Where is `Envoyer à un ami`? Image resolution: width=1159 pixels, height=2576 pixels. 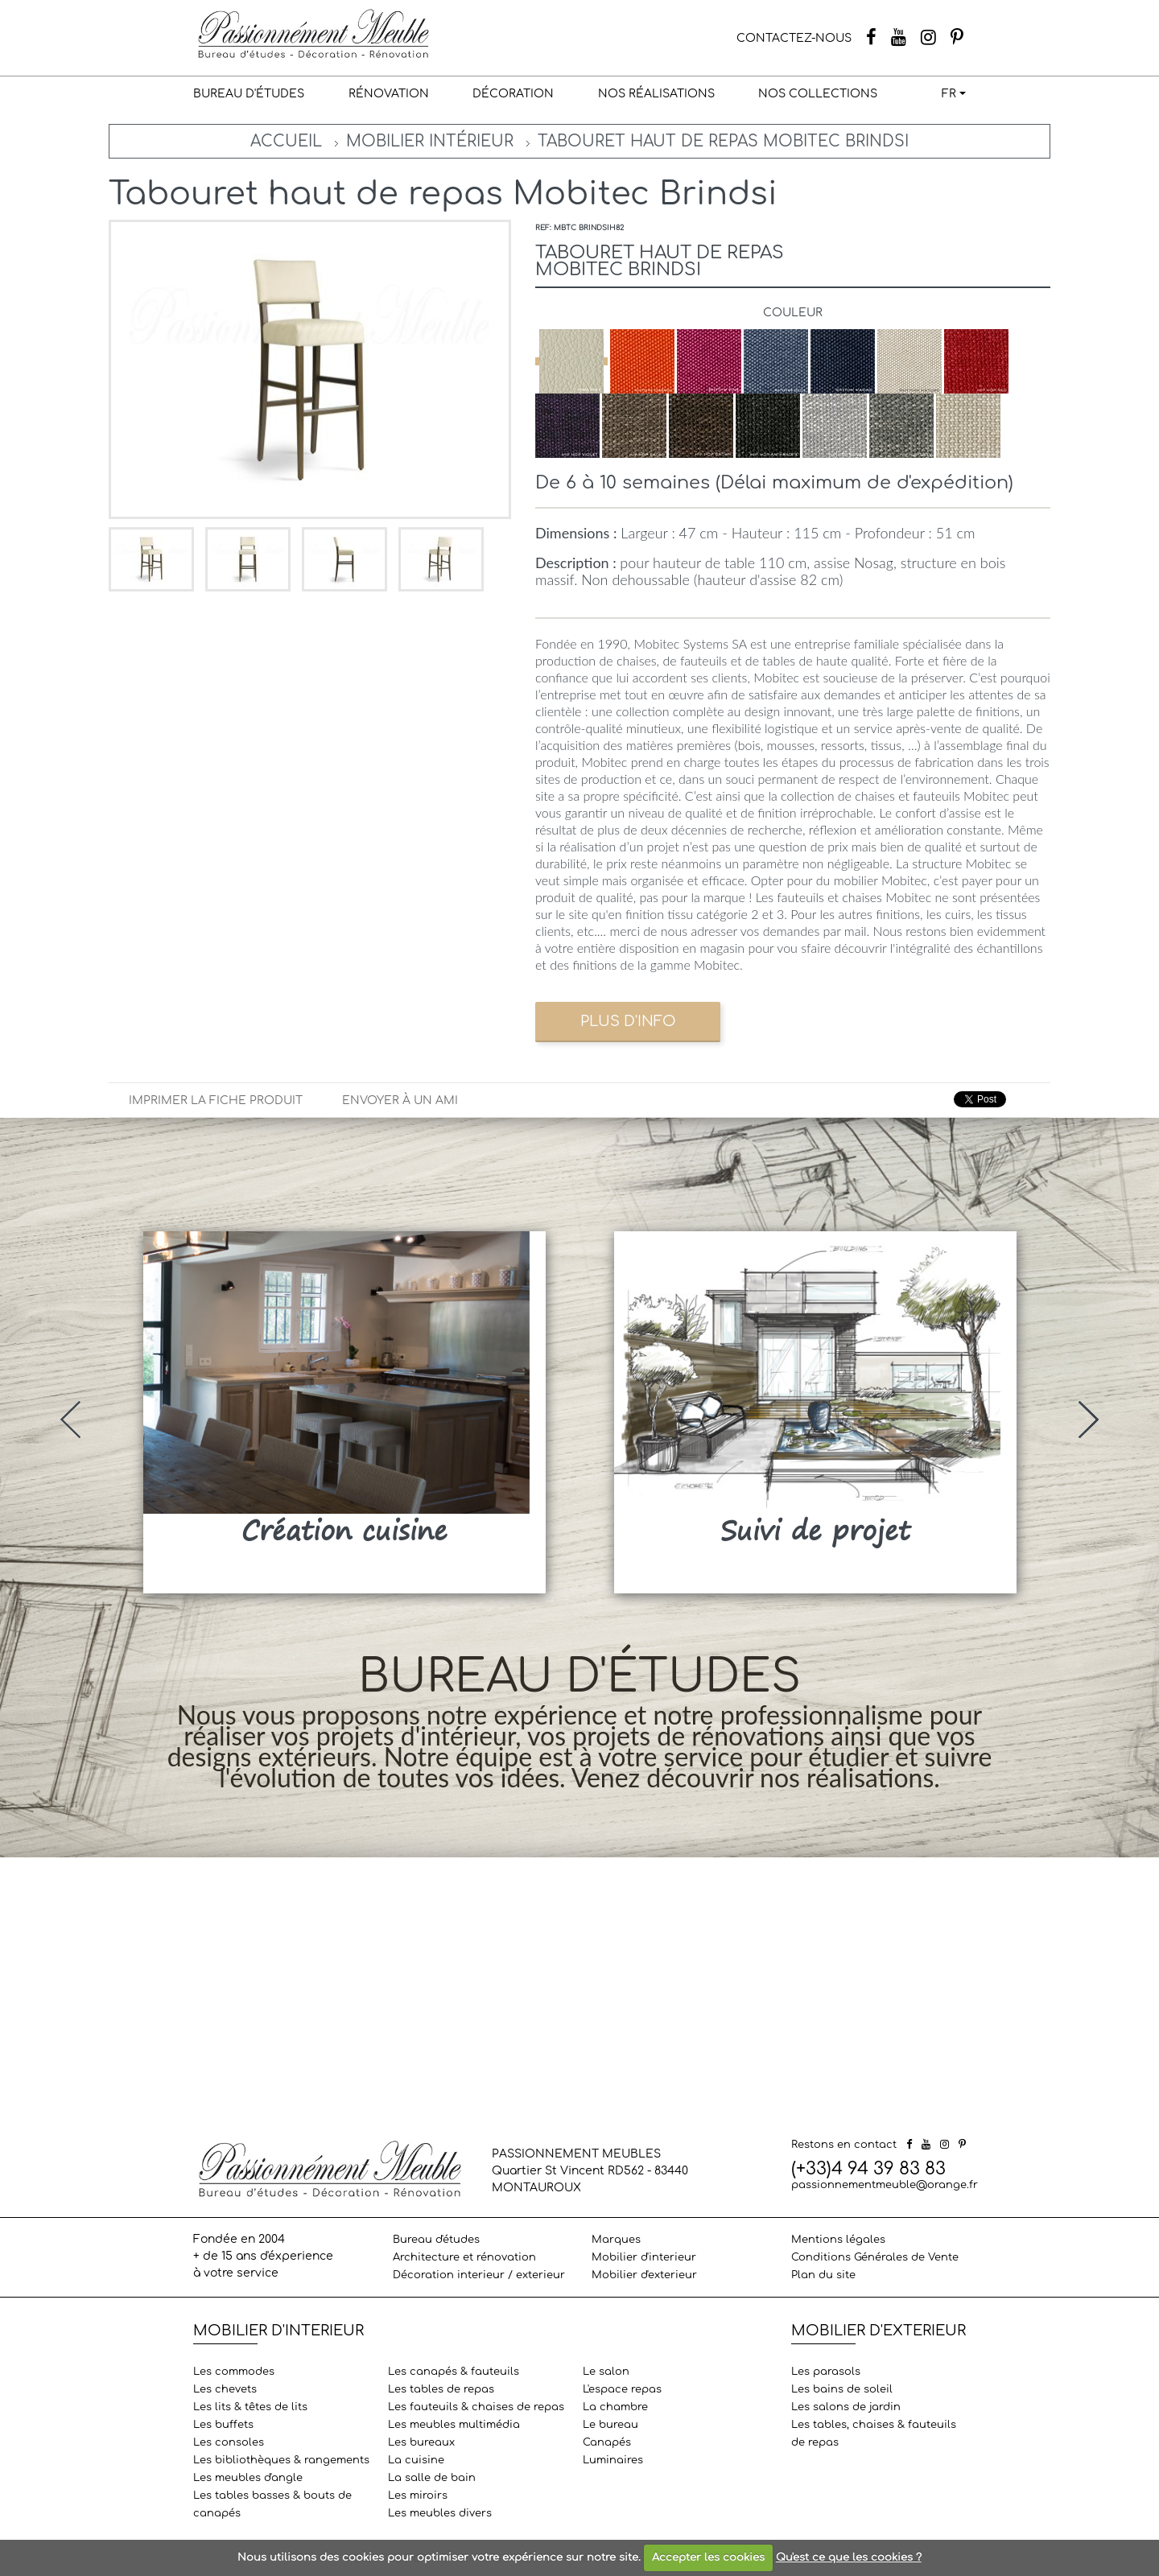
Envoyer à un ami is located at coordinates (400, 1100).